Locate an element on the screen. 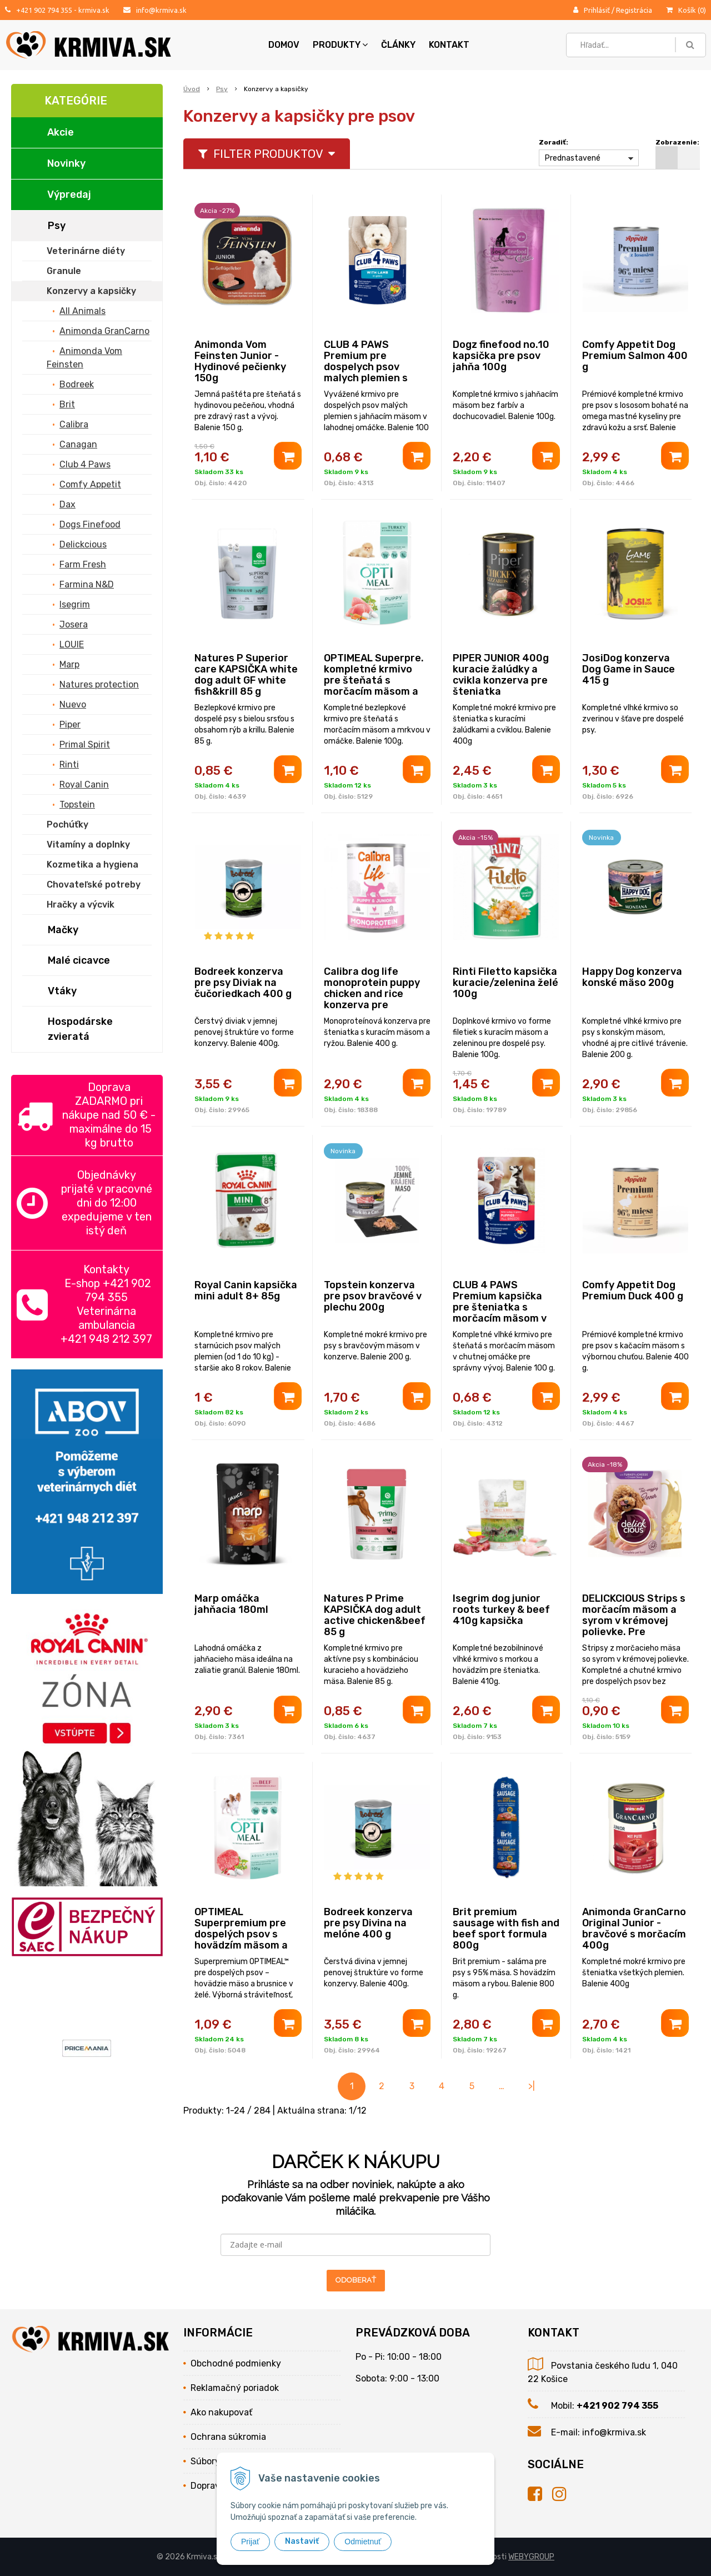 The height and width of the screenshot is (2576, 711). Kontakt is located at coordinates (449, 44).